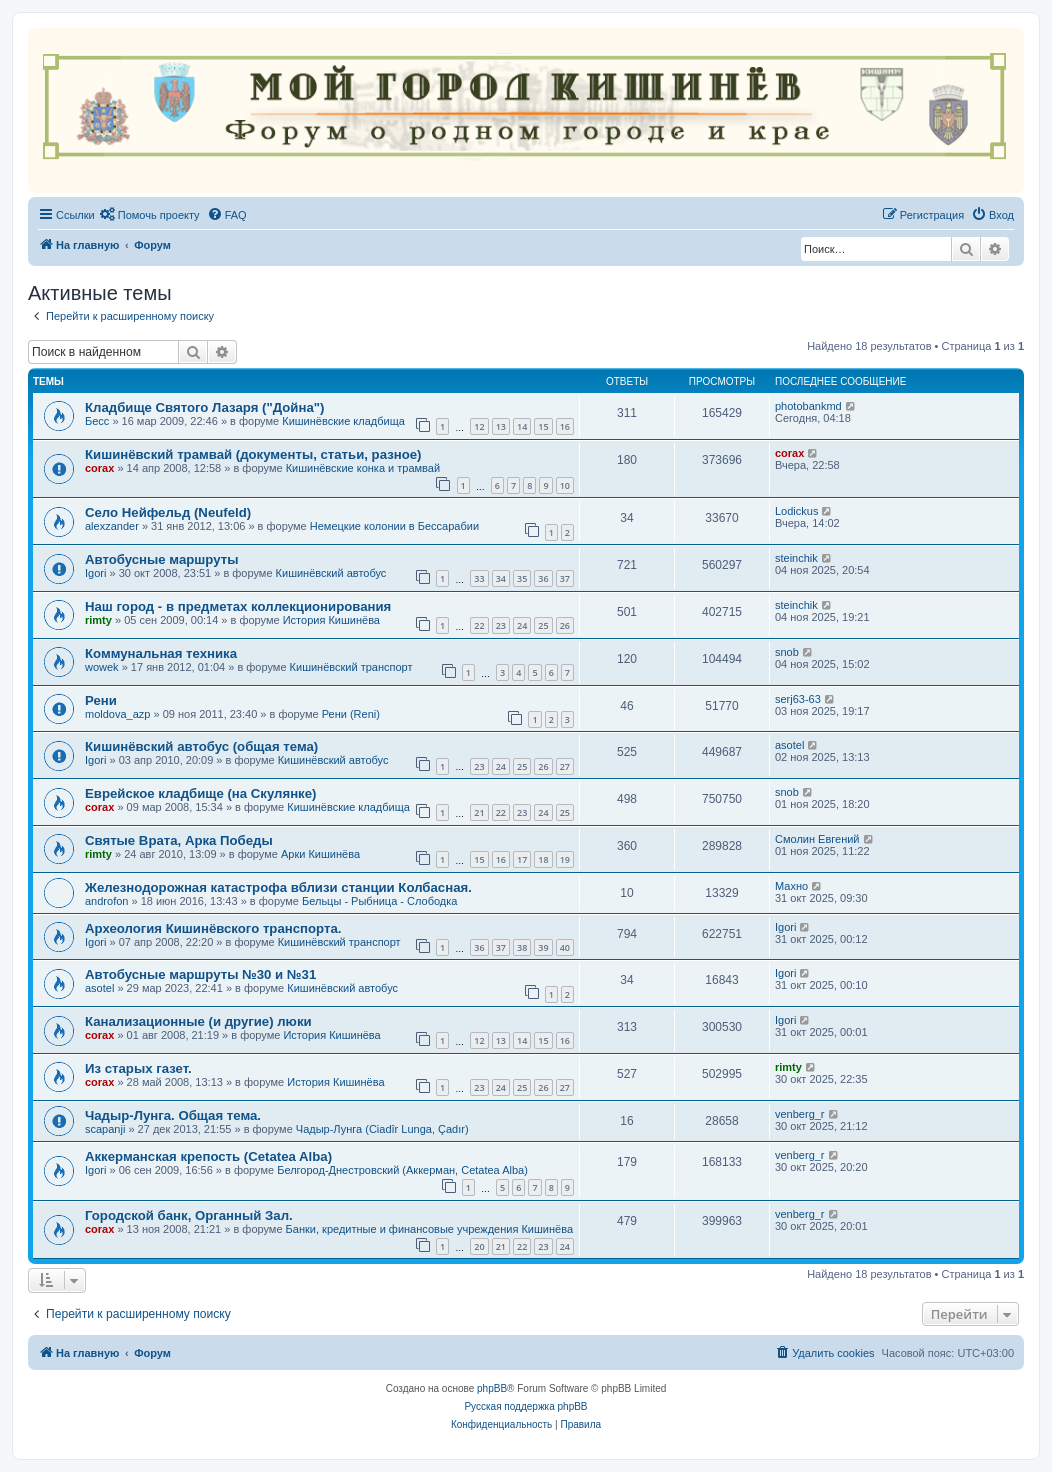 The image size is (1052, 1472). What do you see at coordinates (238, 606) in the screenshot?
I see `Наш город - в предметах коллекционирования` at bounding box center [238, 606].